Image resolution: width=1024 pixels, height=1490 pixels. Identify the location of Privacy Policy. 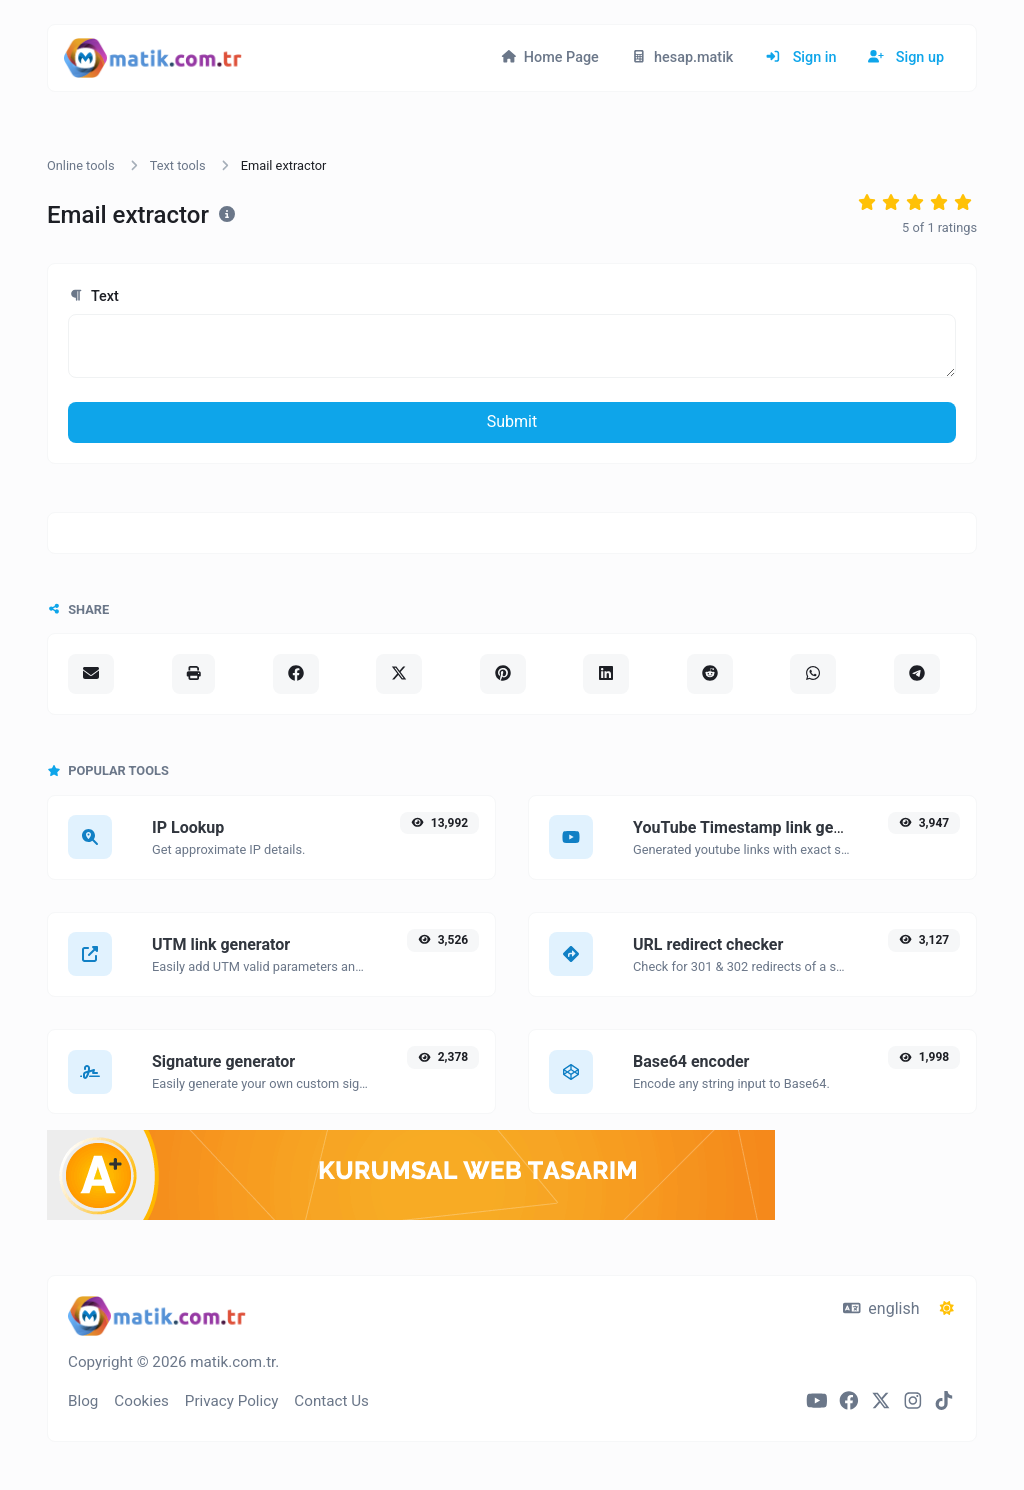
(232, 1401).